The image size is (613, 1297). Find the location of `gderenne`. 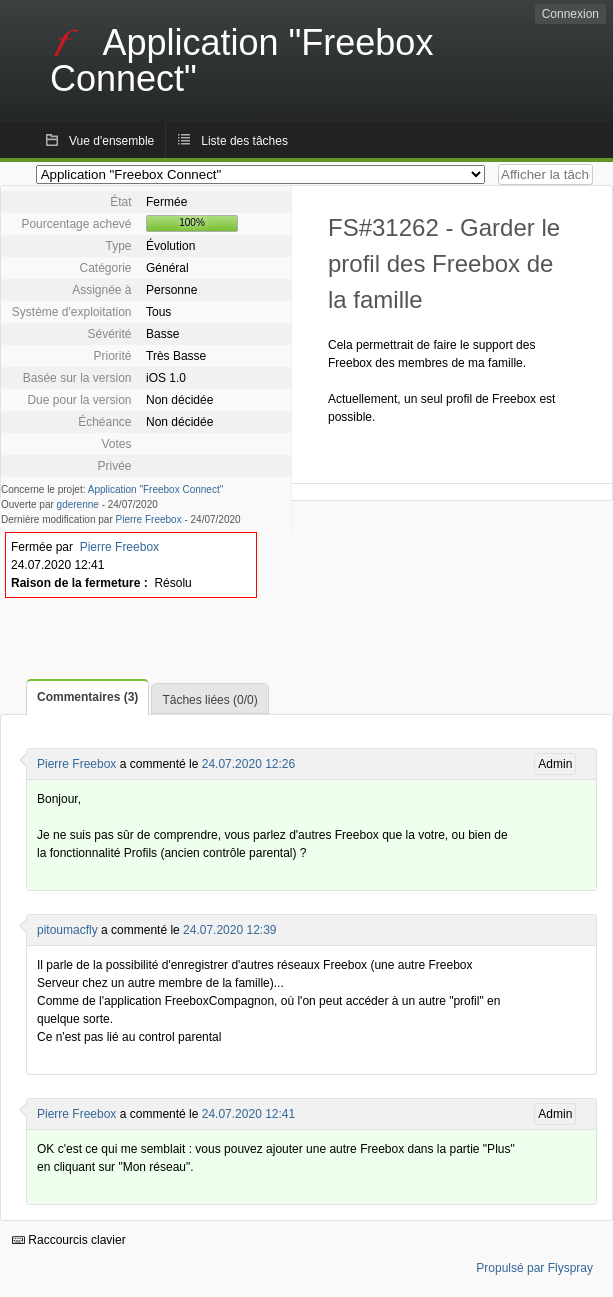

gderenne is located at coordinates (78, 504).